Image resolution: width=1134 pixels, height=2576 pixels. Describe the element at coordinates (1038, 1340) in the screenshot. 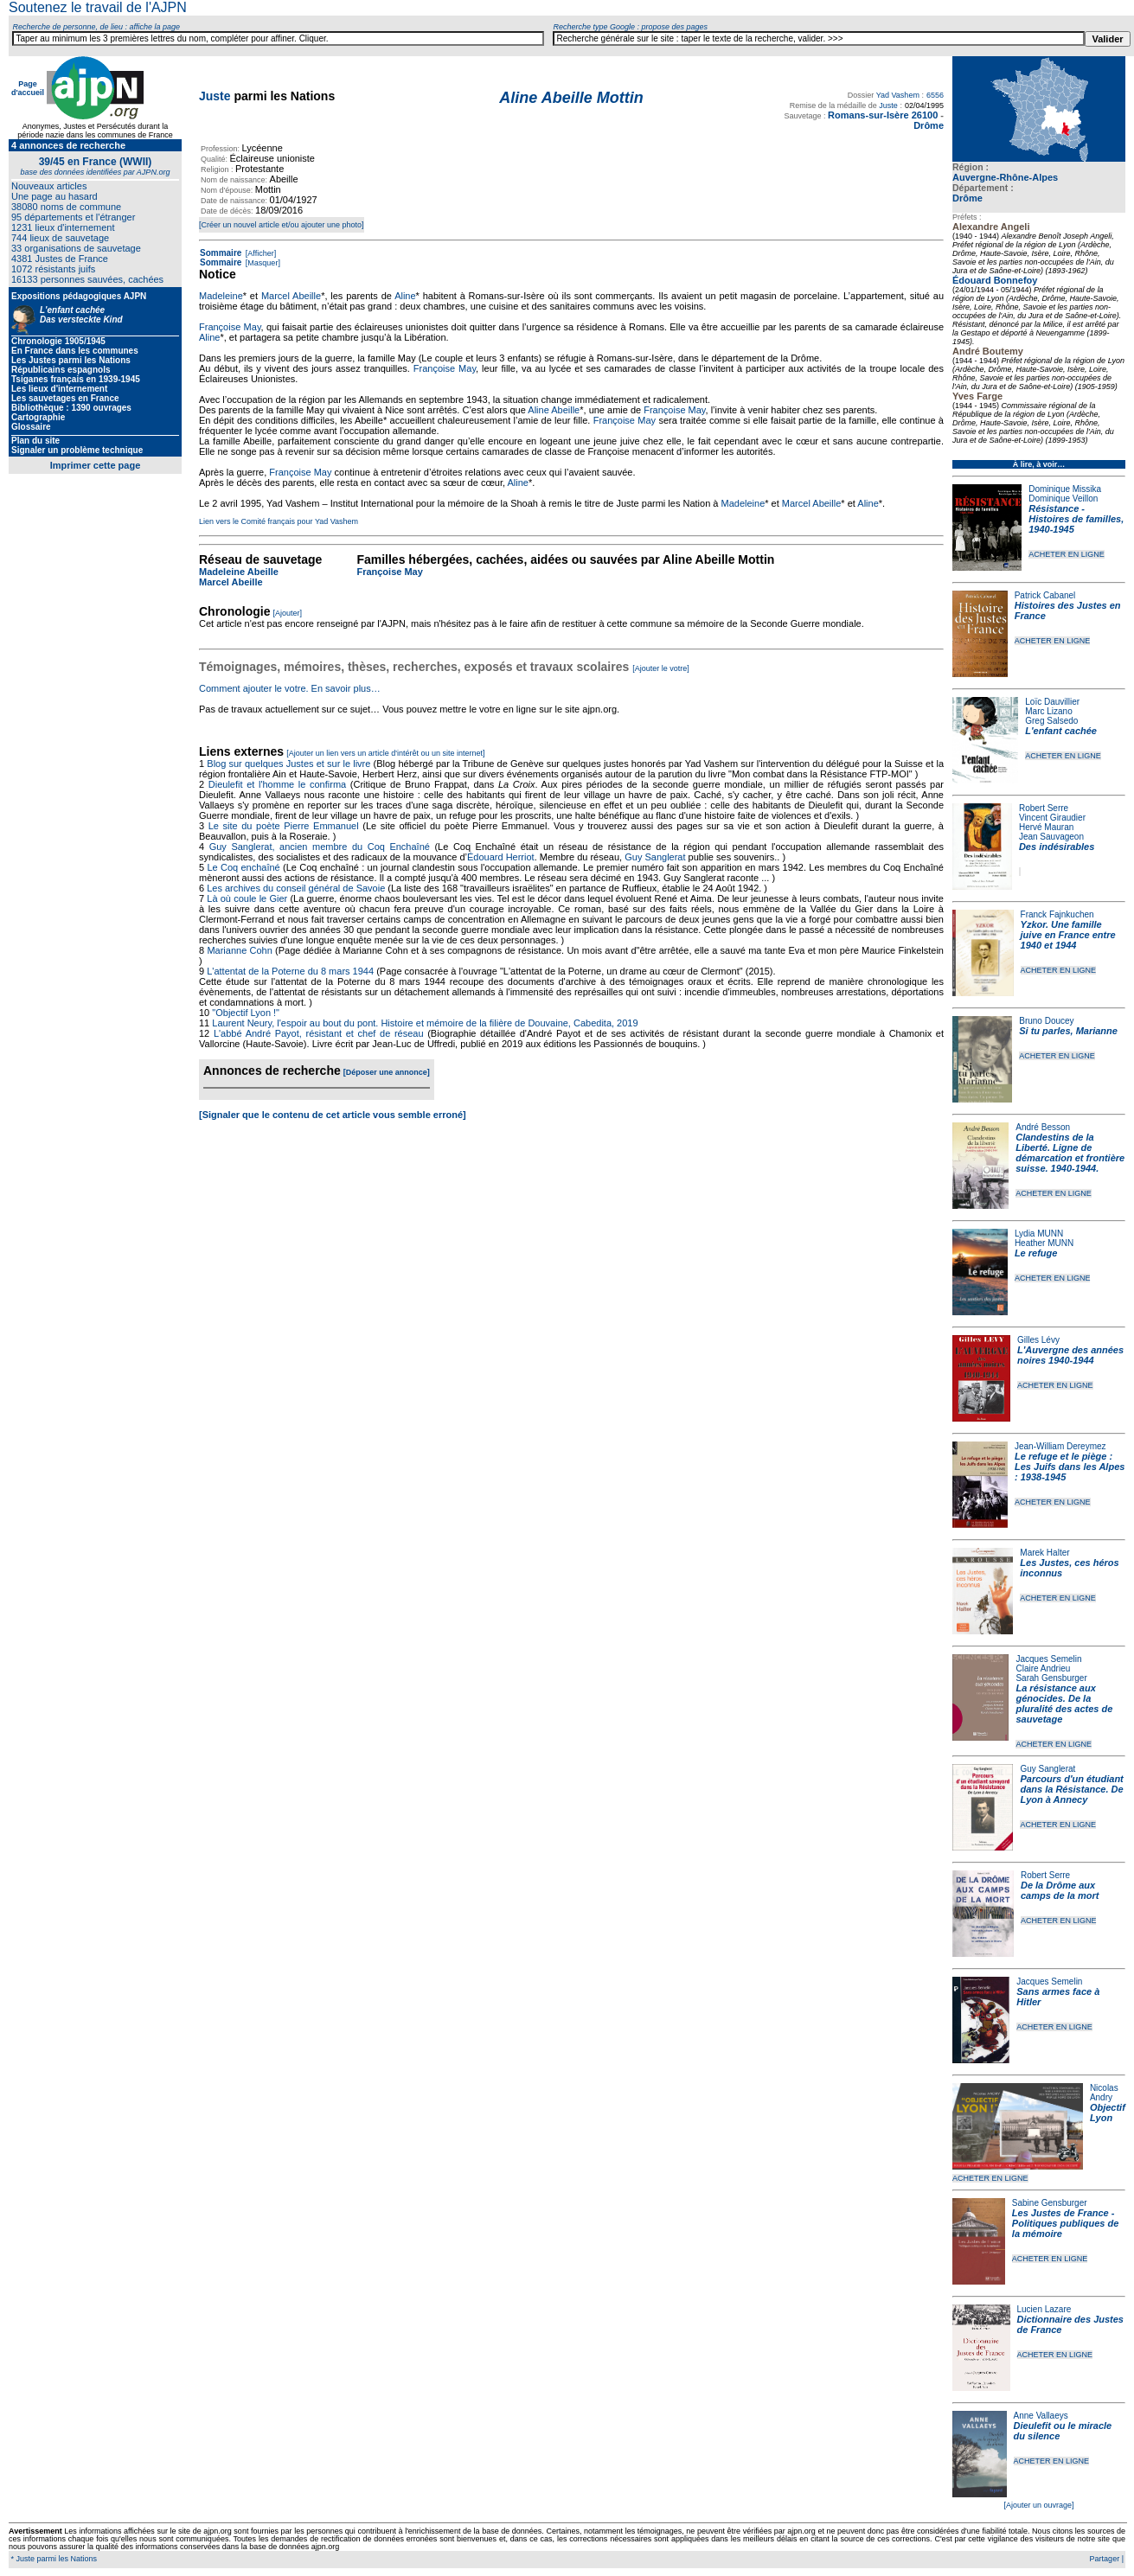

I see `Gilles Lévy` at that location.